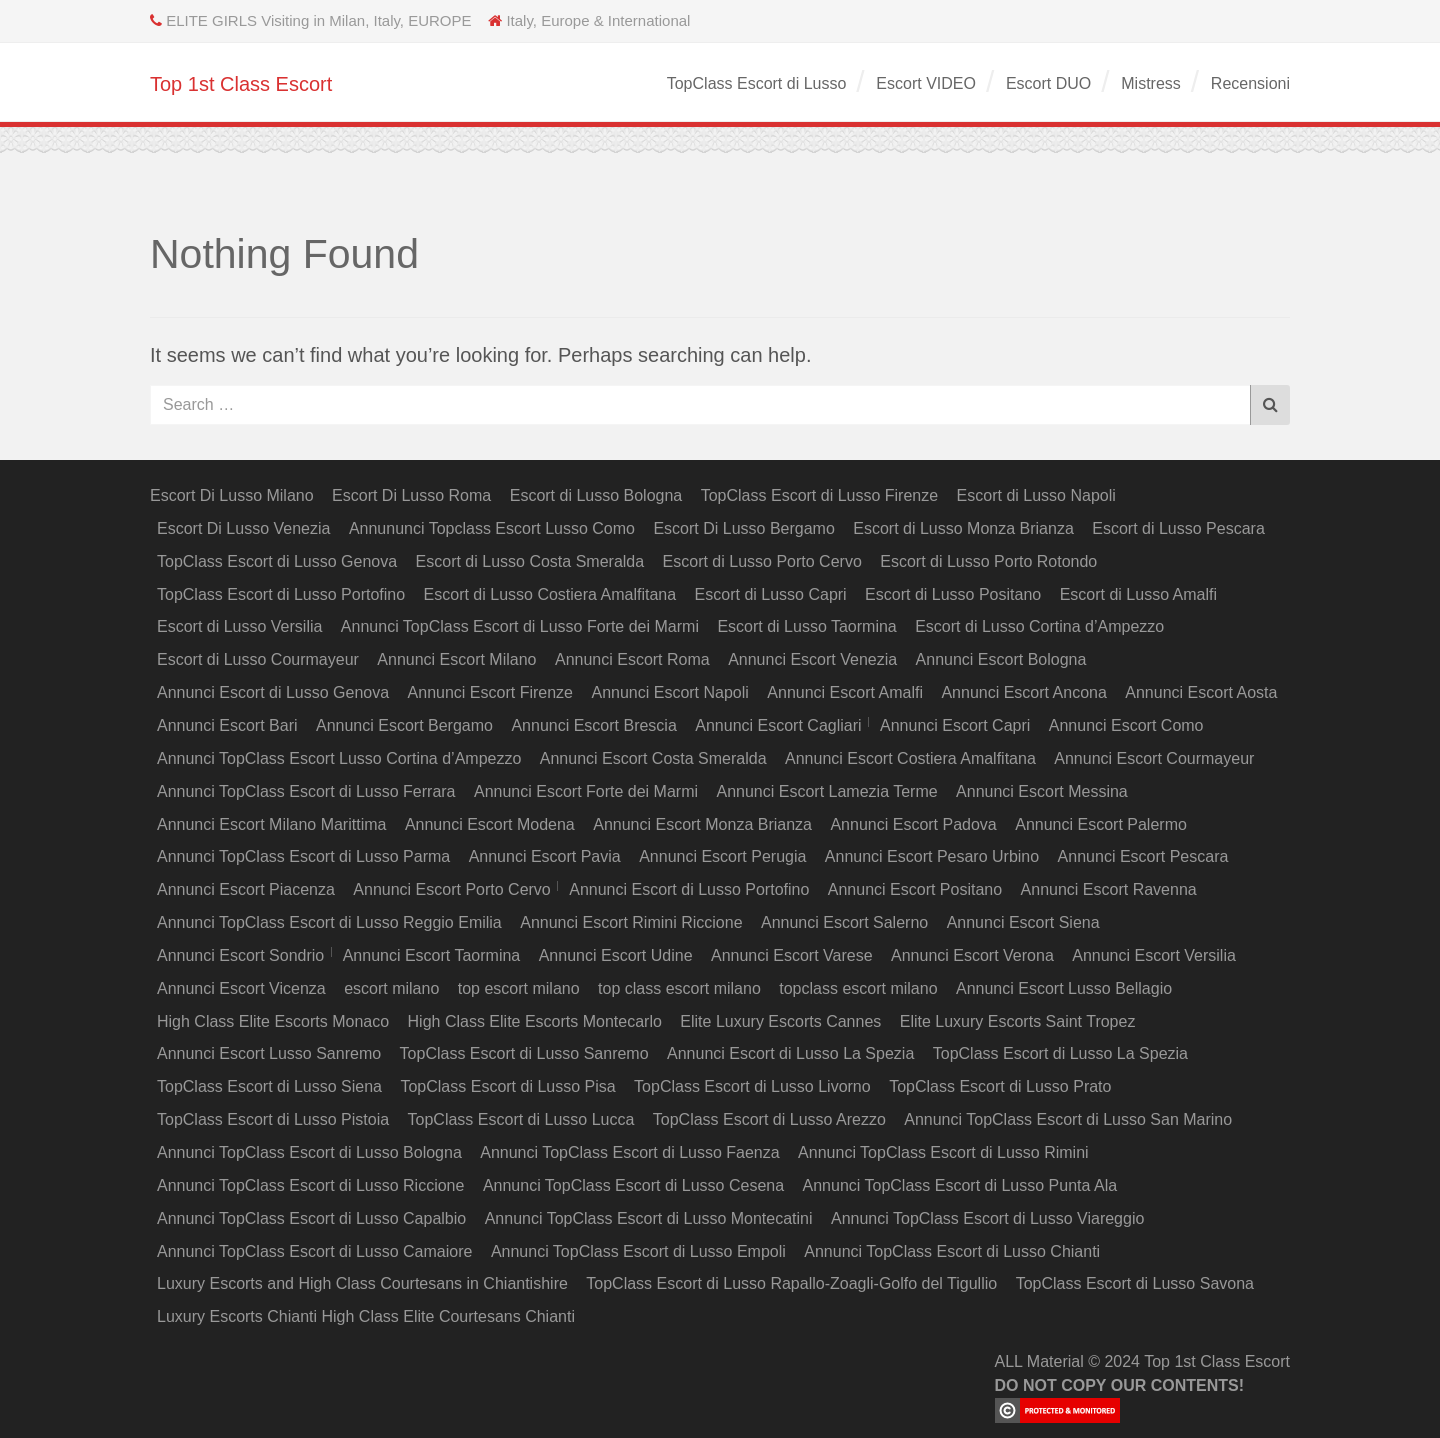 The height and width of the screenshot is (1438, 1440). What do you see at coordinates (239, 626) in the screenshot?
I see `Escort di Lusso Versilia` at bounding box center [239, 626].